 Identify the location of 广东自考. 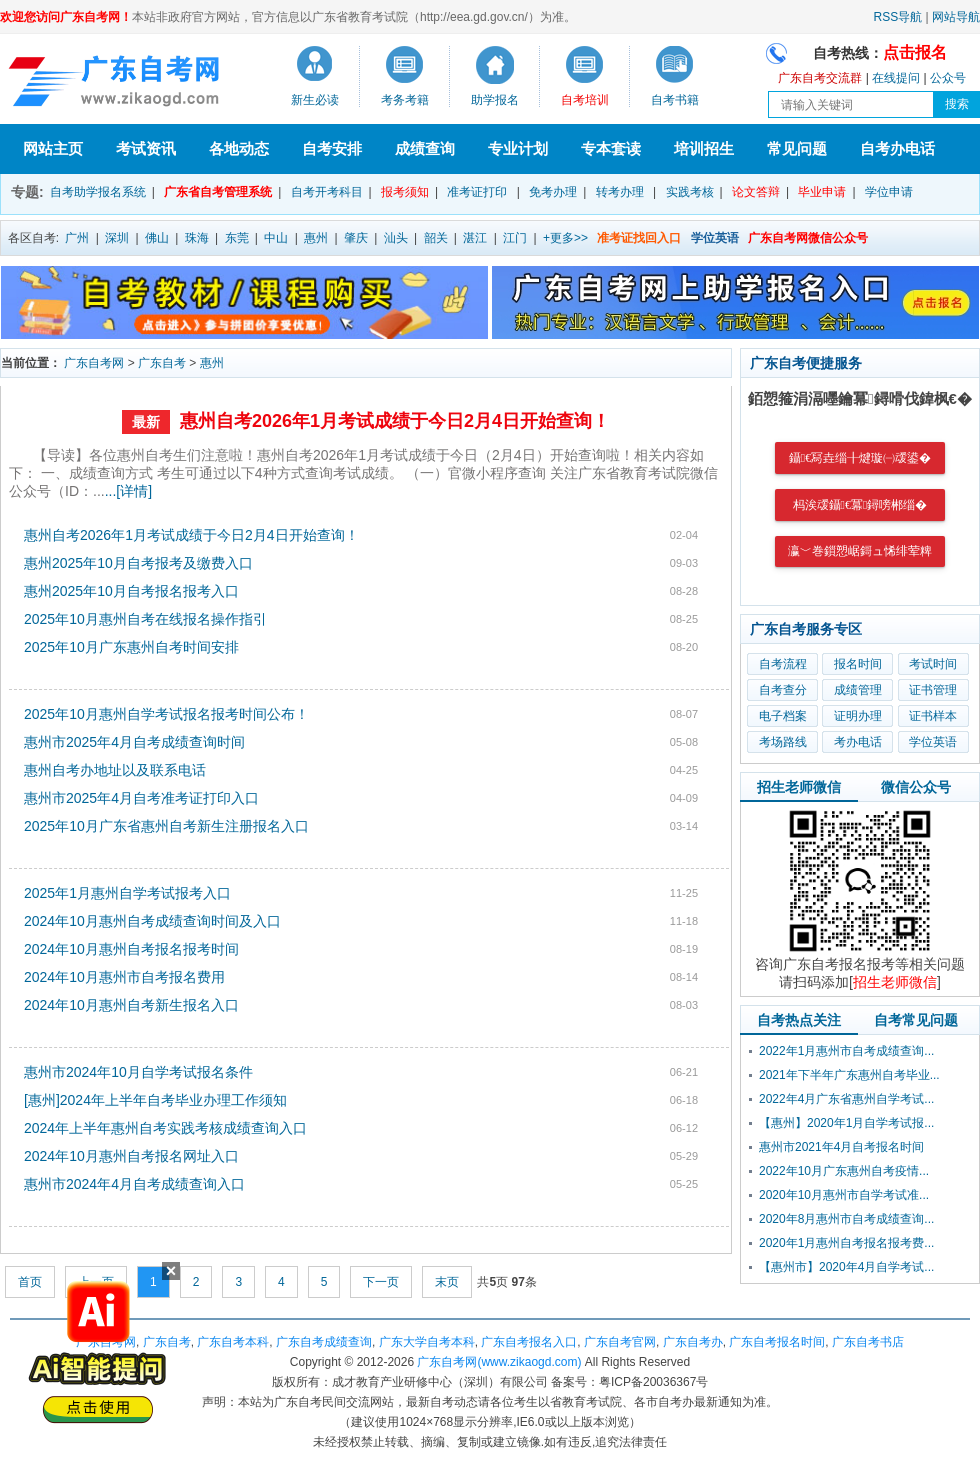
(162, 363).